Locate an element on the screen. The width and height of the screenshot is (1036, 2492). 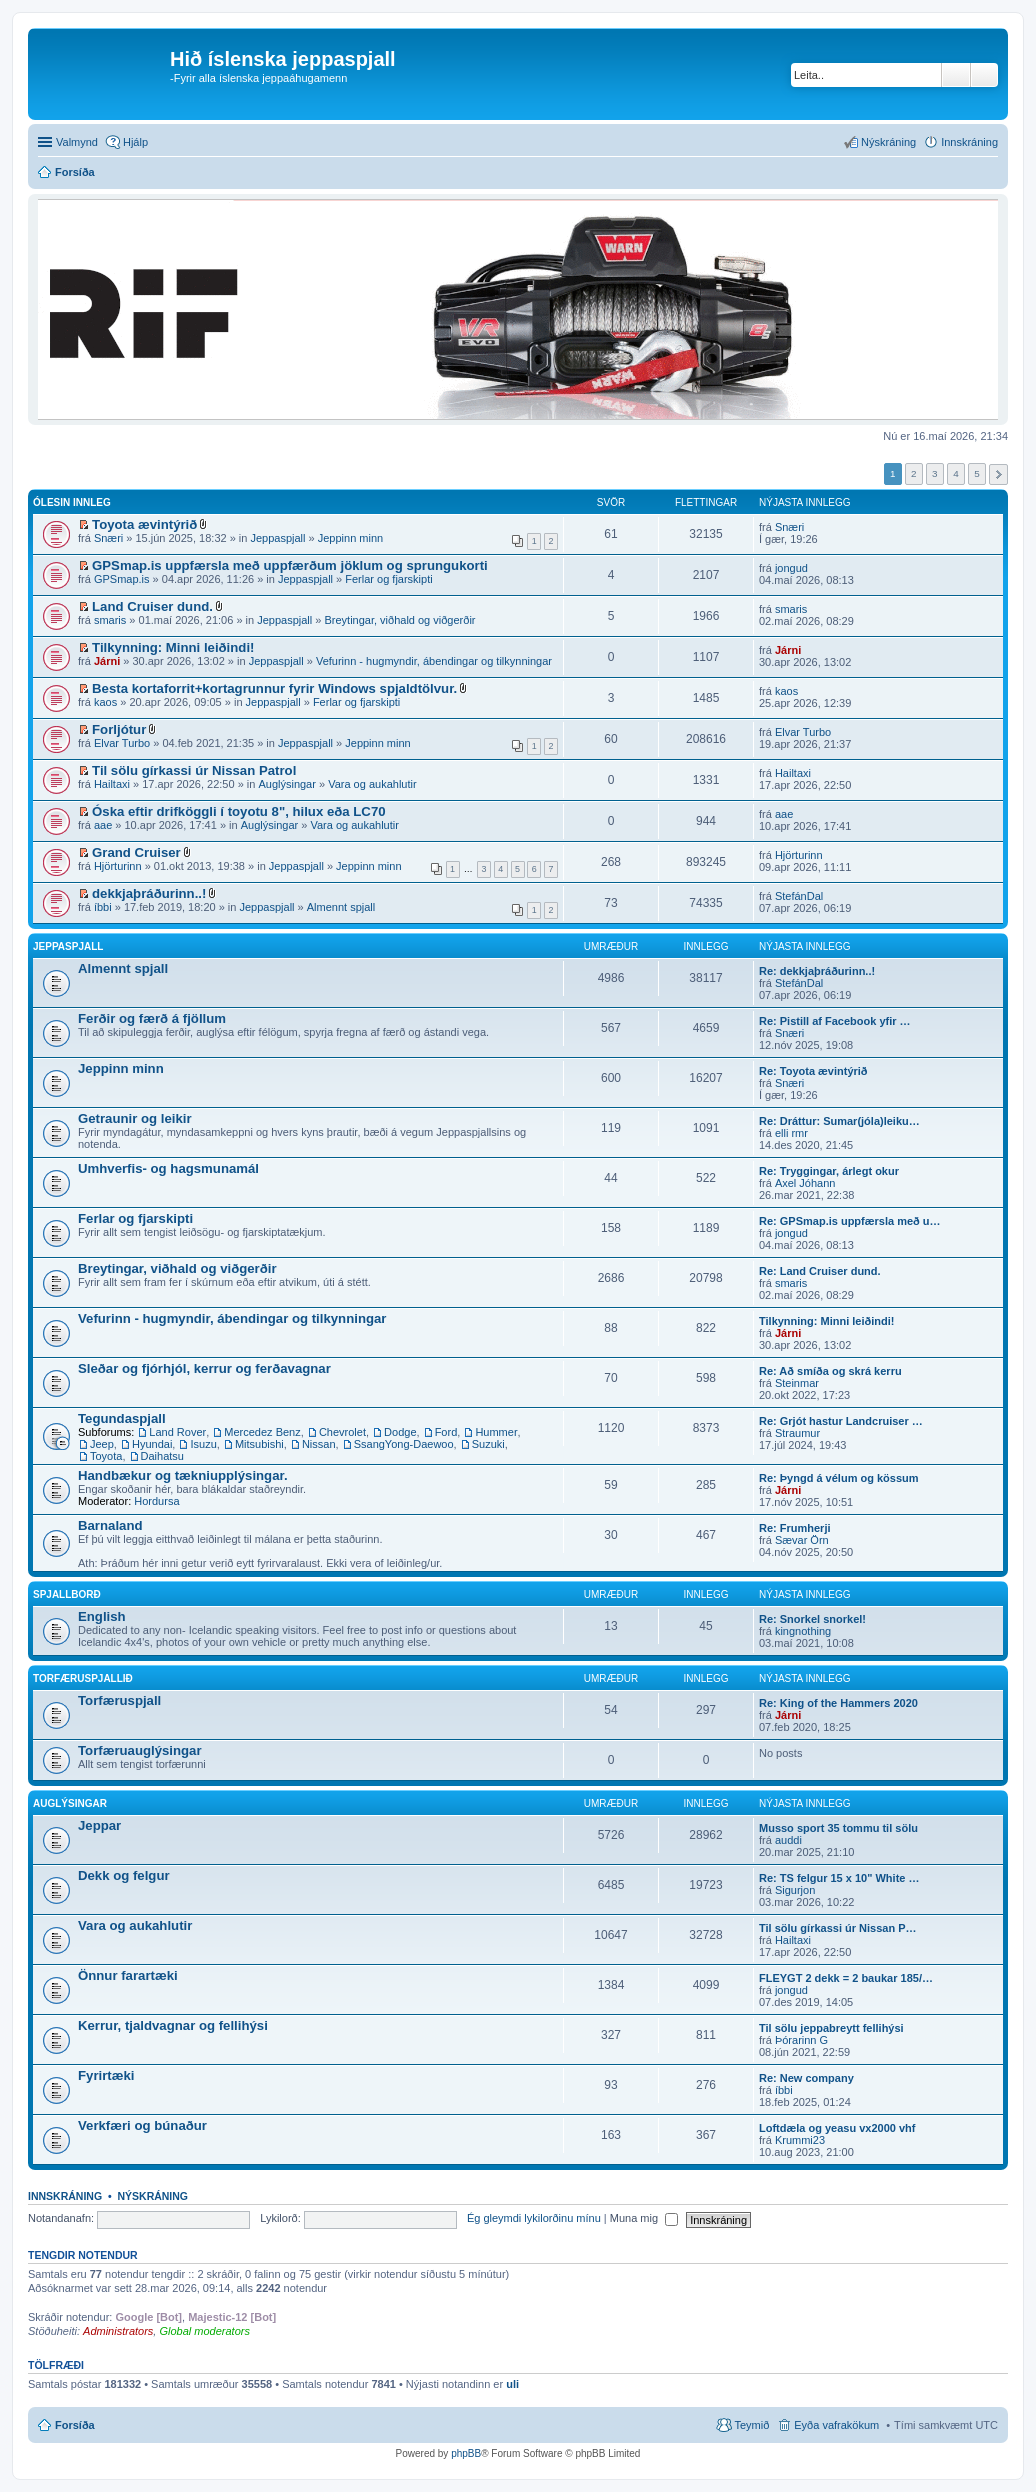
Toyota is located at coordinates (106, 1456).